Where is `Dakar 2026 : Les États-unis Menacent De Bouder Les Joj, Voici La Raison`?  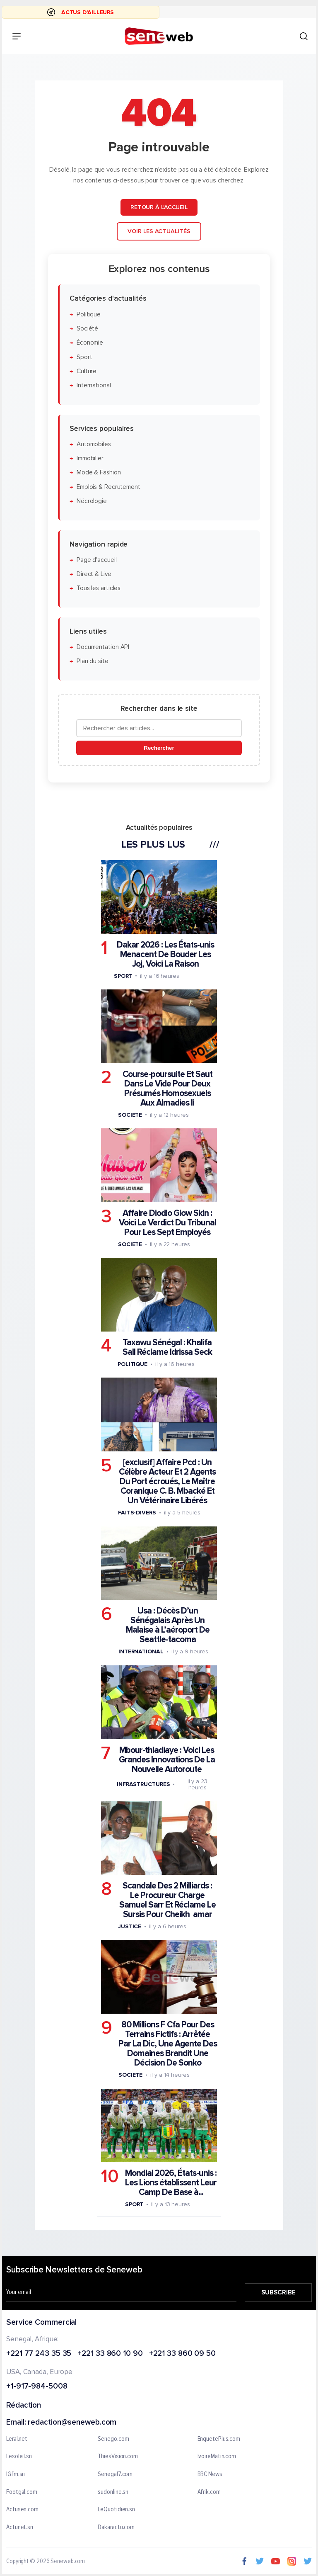 Dakar 2026 : Les États-unis Menacent De Bouder Les Joj, Voici La Raison is located at coordinates (165, 954).